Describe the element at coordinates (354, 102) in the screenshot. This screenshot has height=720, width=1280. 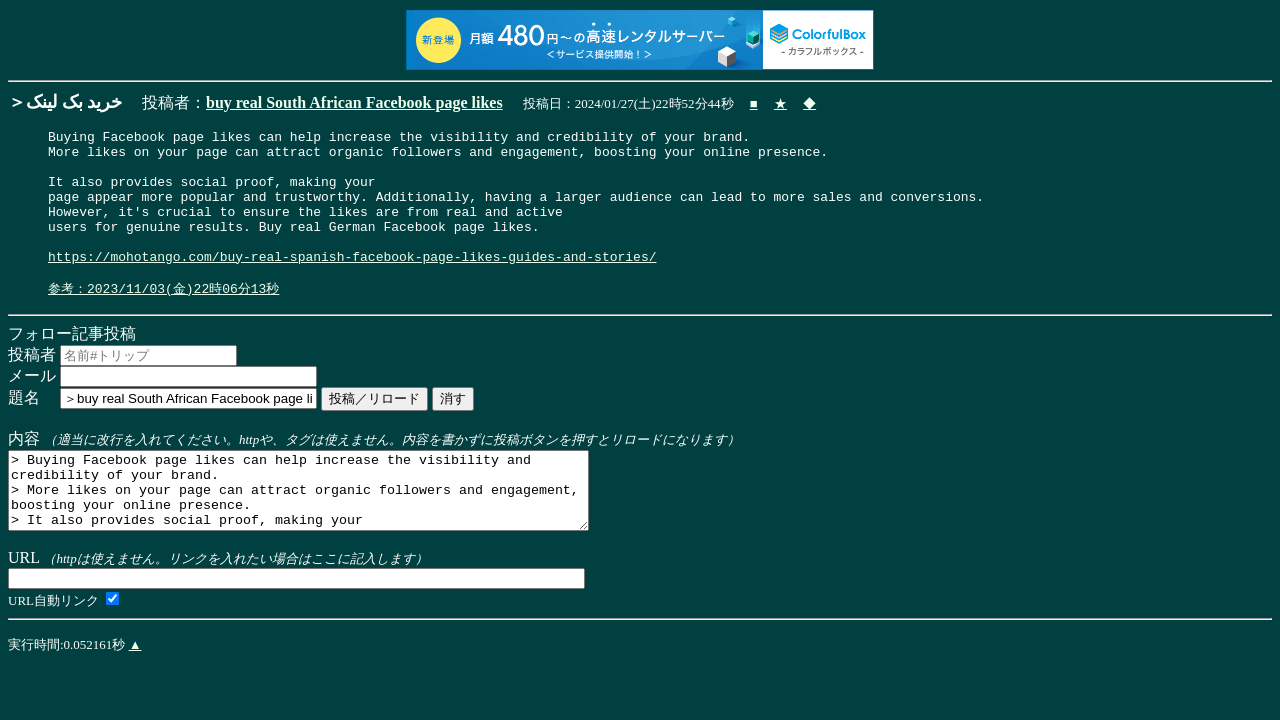
I see `buy real South African Facebook page likes` at that location.